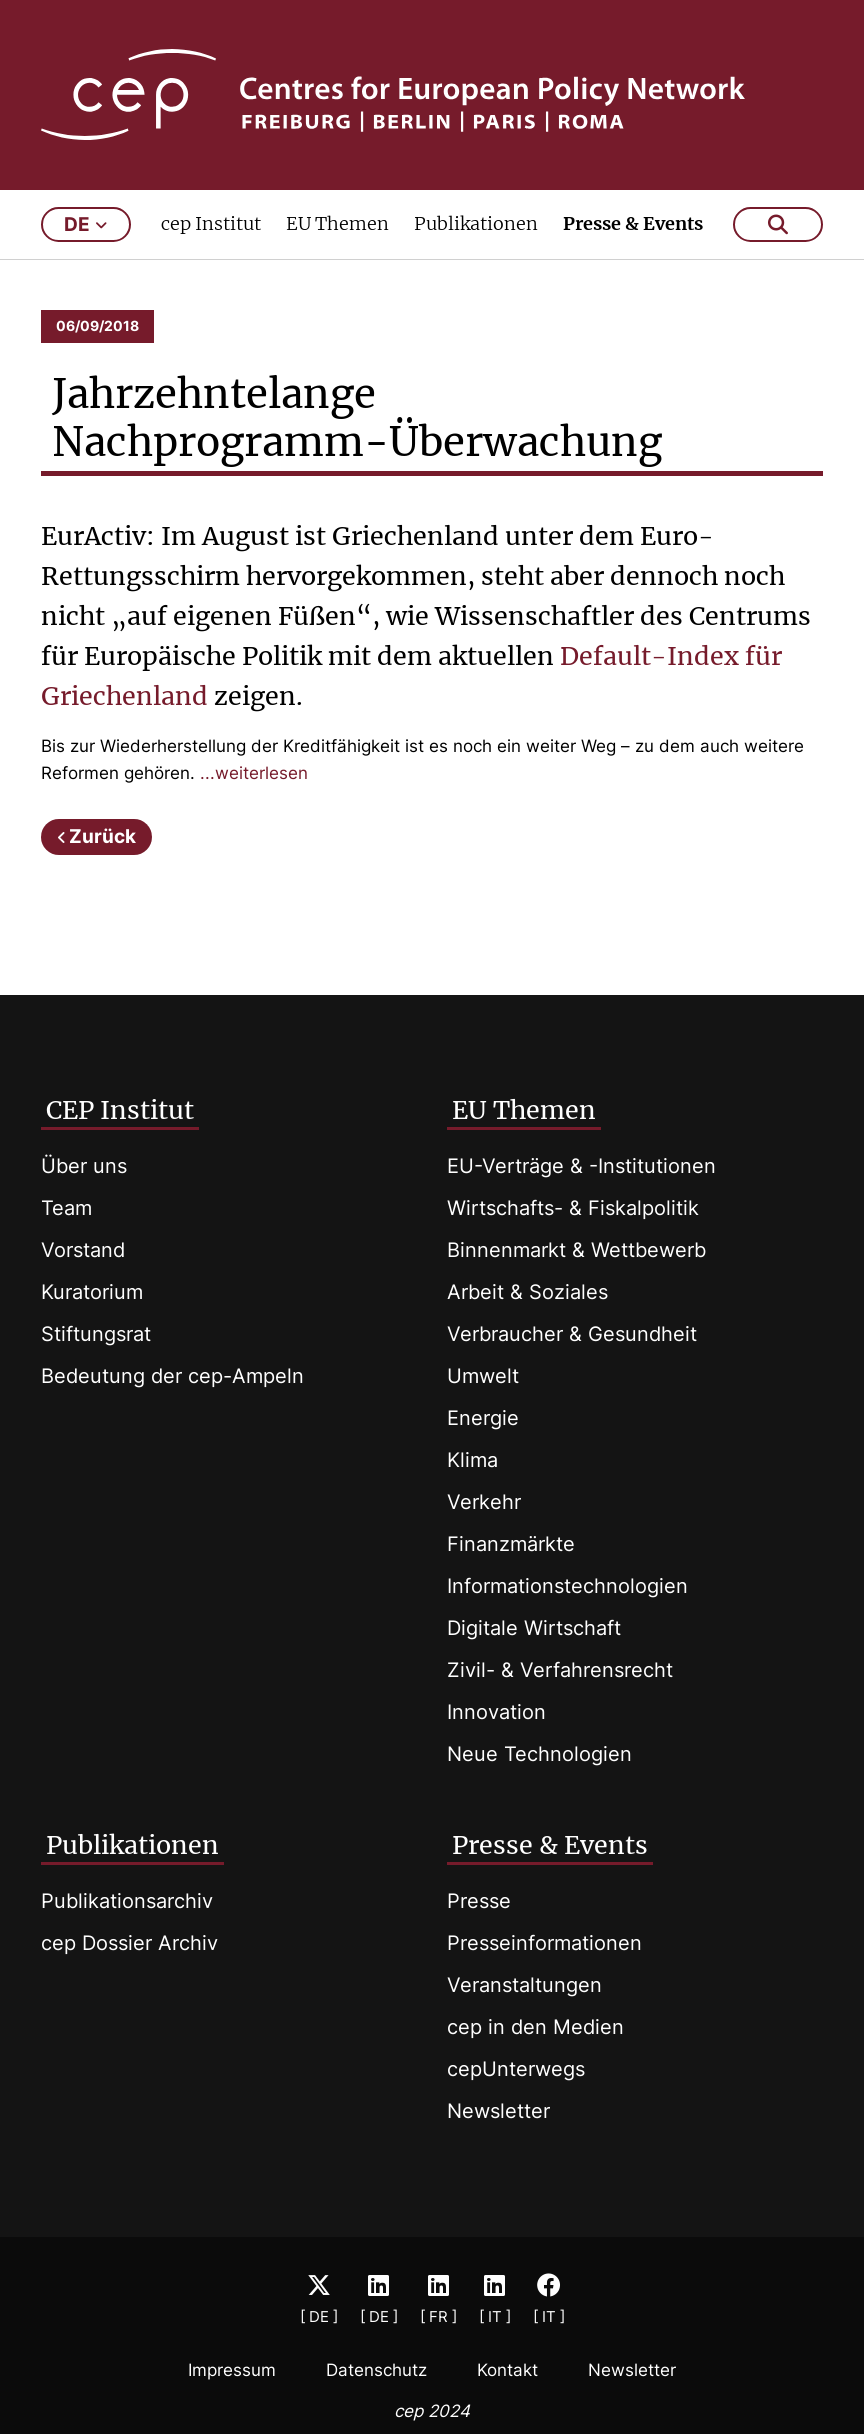 This screenshot has width=864, height=2434. Describe the element at coordinates (129, 1943) in the screenshot. I see `cep Dossier Archiv` at that location.